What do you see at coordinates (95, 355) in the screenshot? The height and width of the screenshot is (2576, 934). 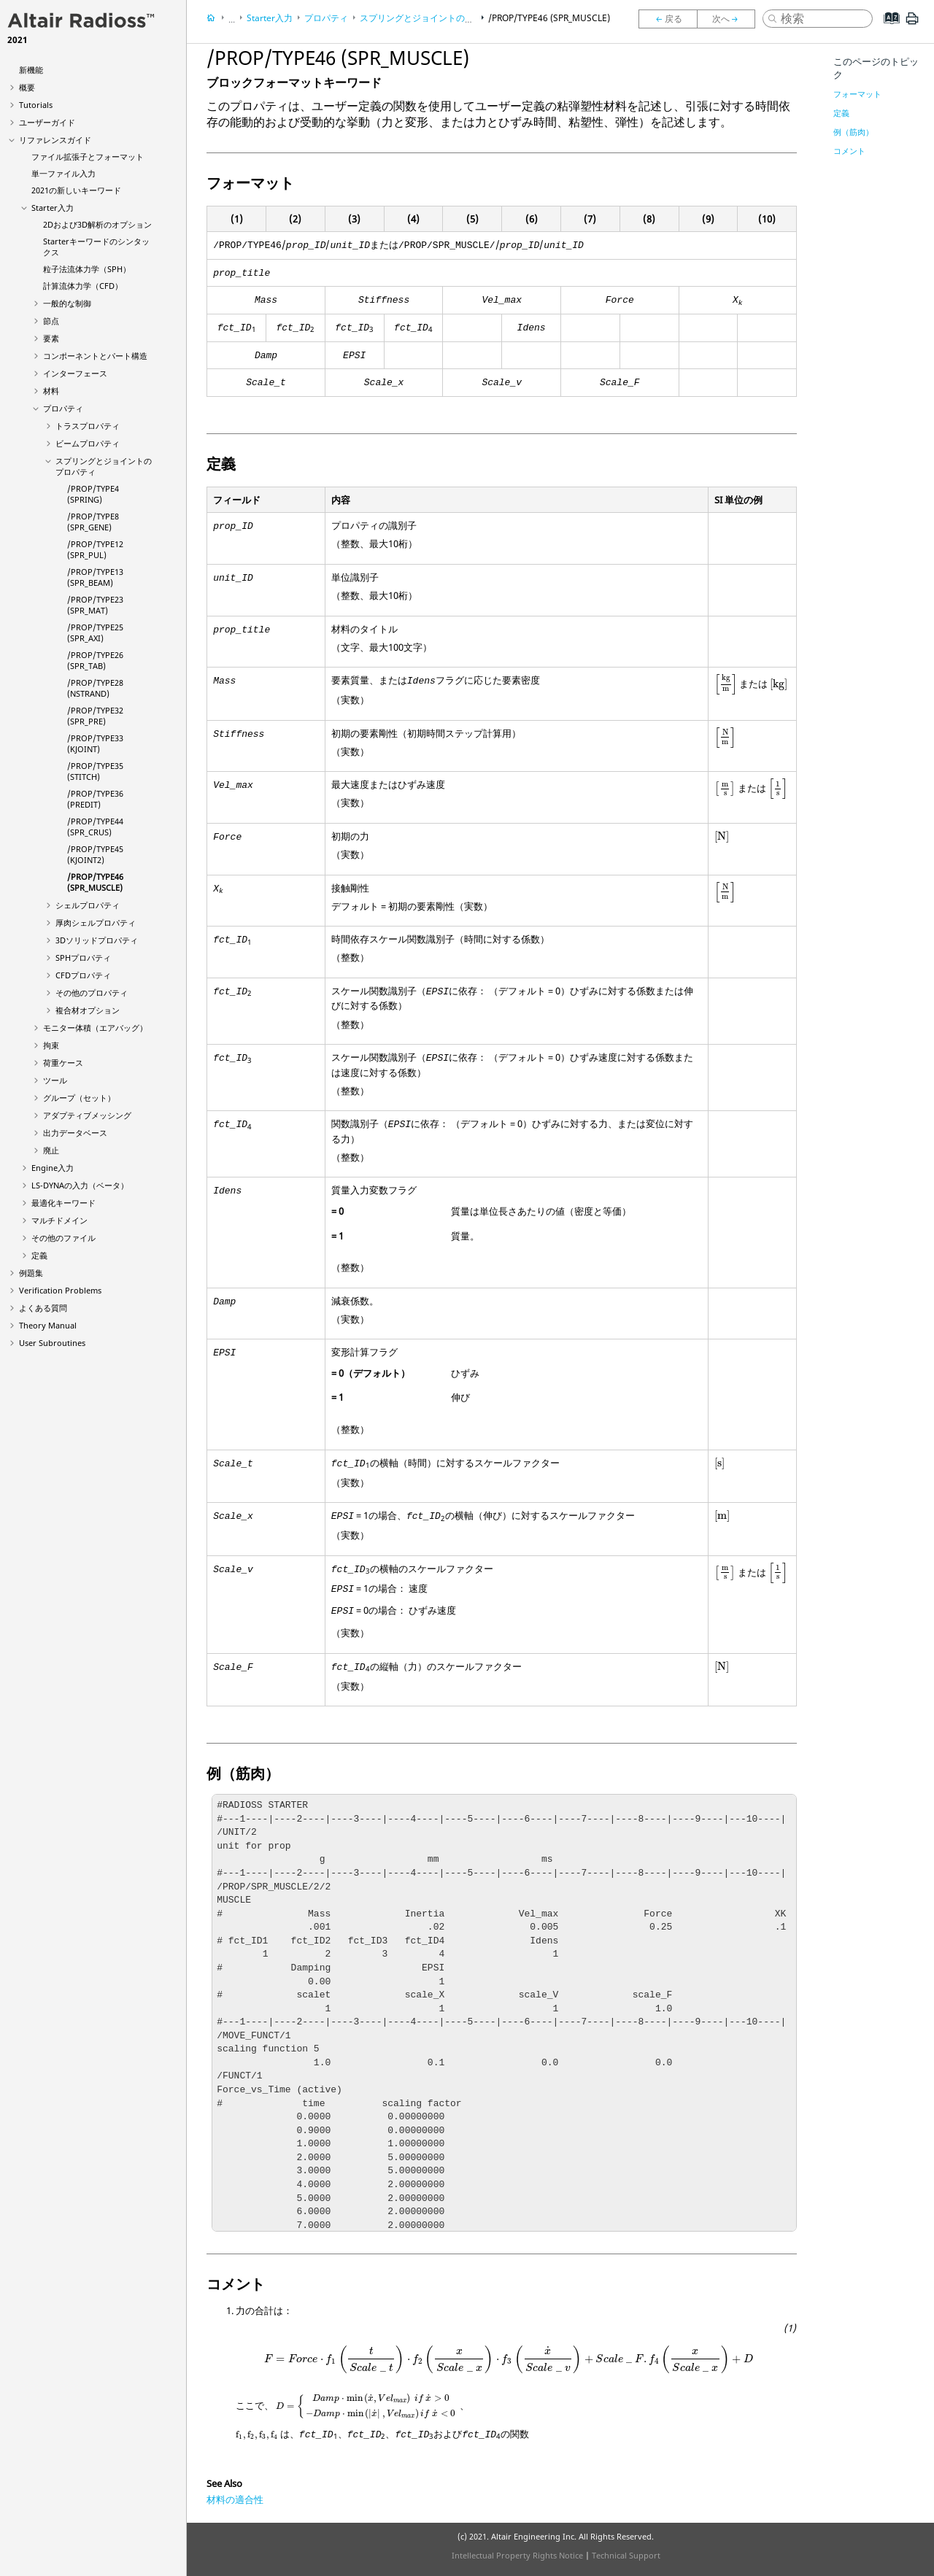 I see `コンポーネントとパート構造` at bounding box center [95, 355].